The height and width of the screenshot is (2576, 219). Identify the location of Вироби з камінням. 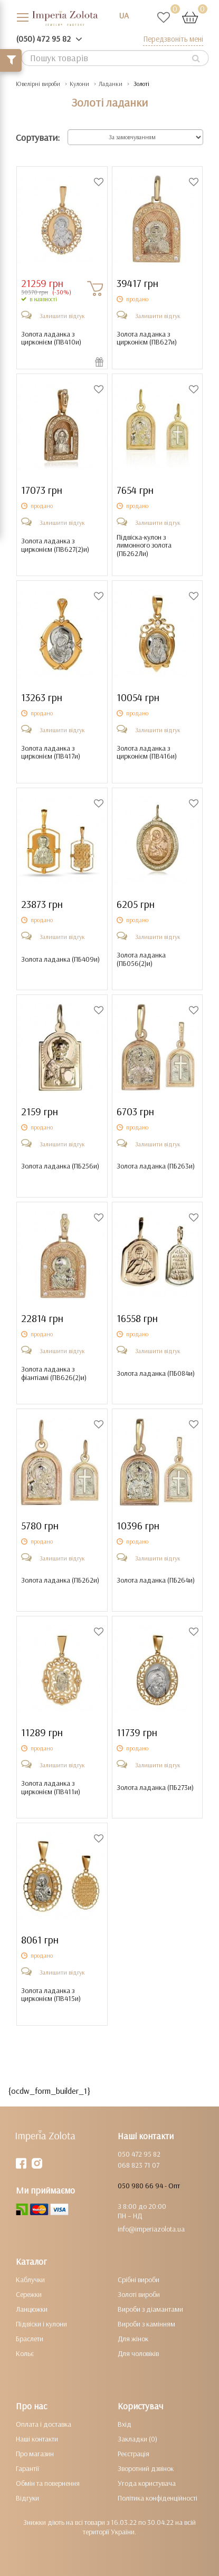
(146, 2324).